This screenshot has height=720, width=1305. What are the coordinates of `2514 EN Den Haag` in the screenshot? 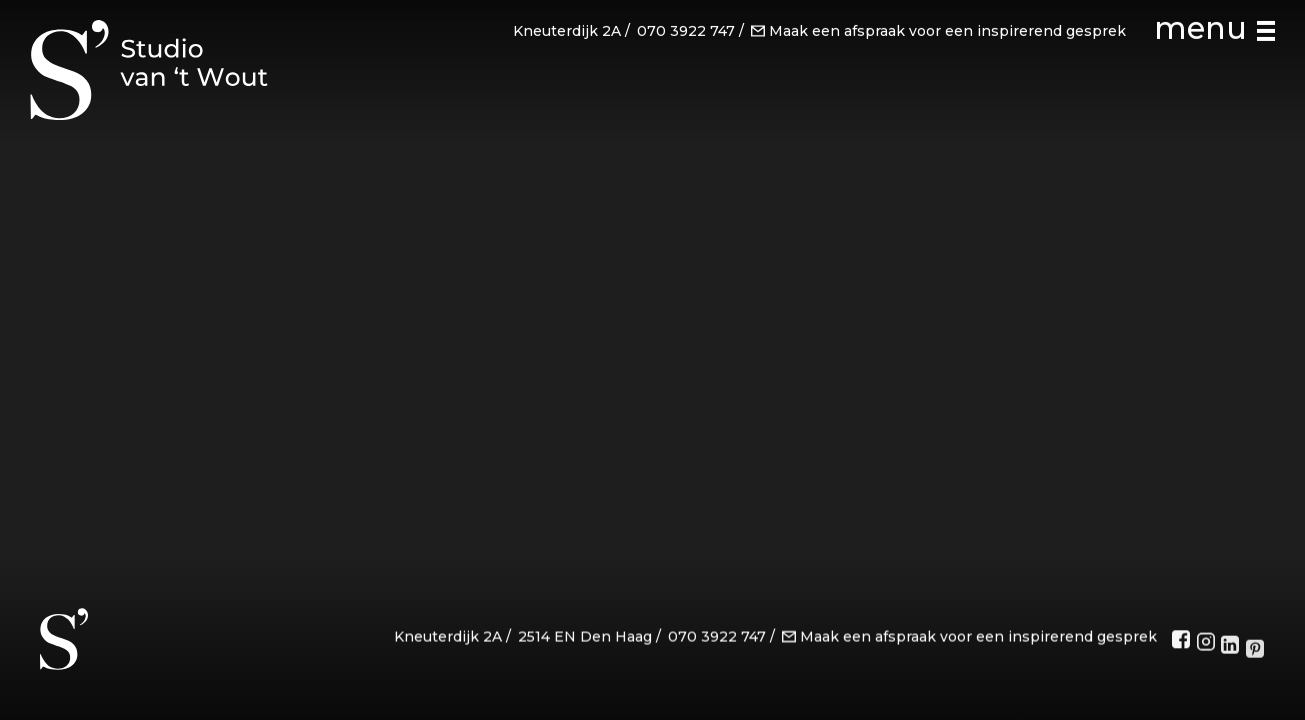 It's located at (585, 639).